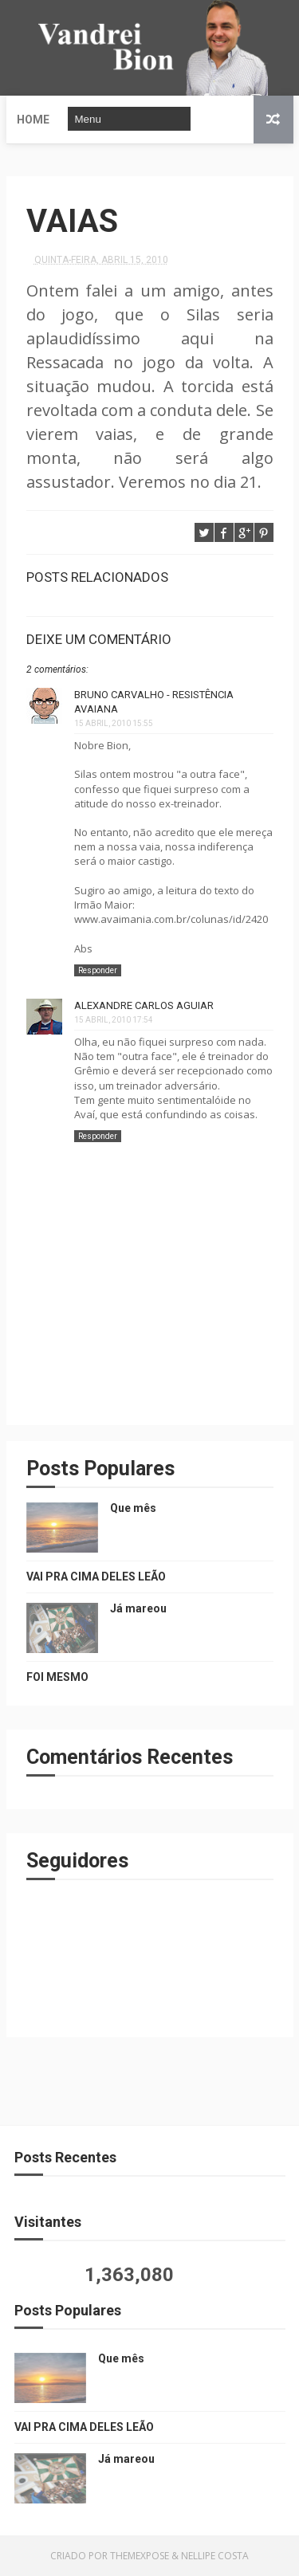 This screenshot has height=2576, width=299. I want to click on VAI PRA CIMA DELES LEÃO, so click(96, 1576).